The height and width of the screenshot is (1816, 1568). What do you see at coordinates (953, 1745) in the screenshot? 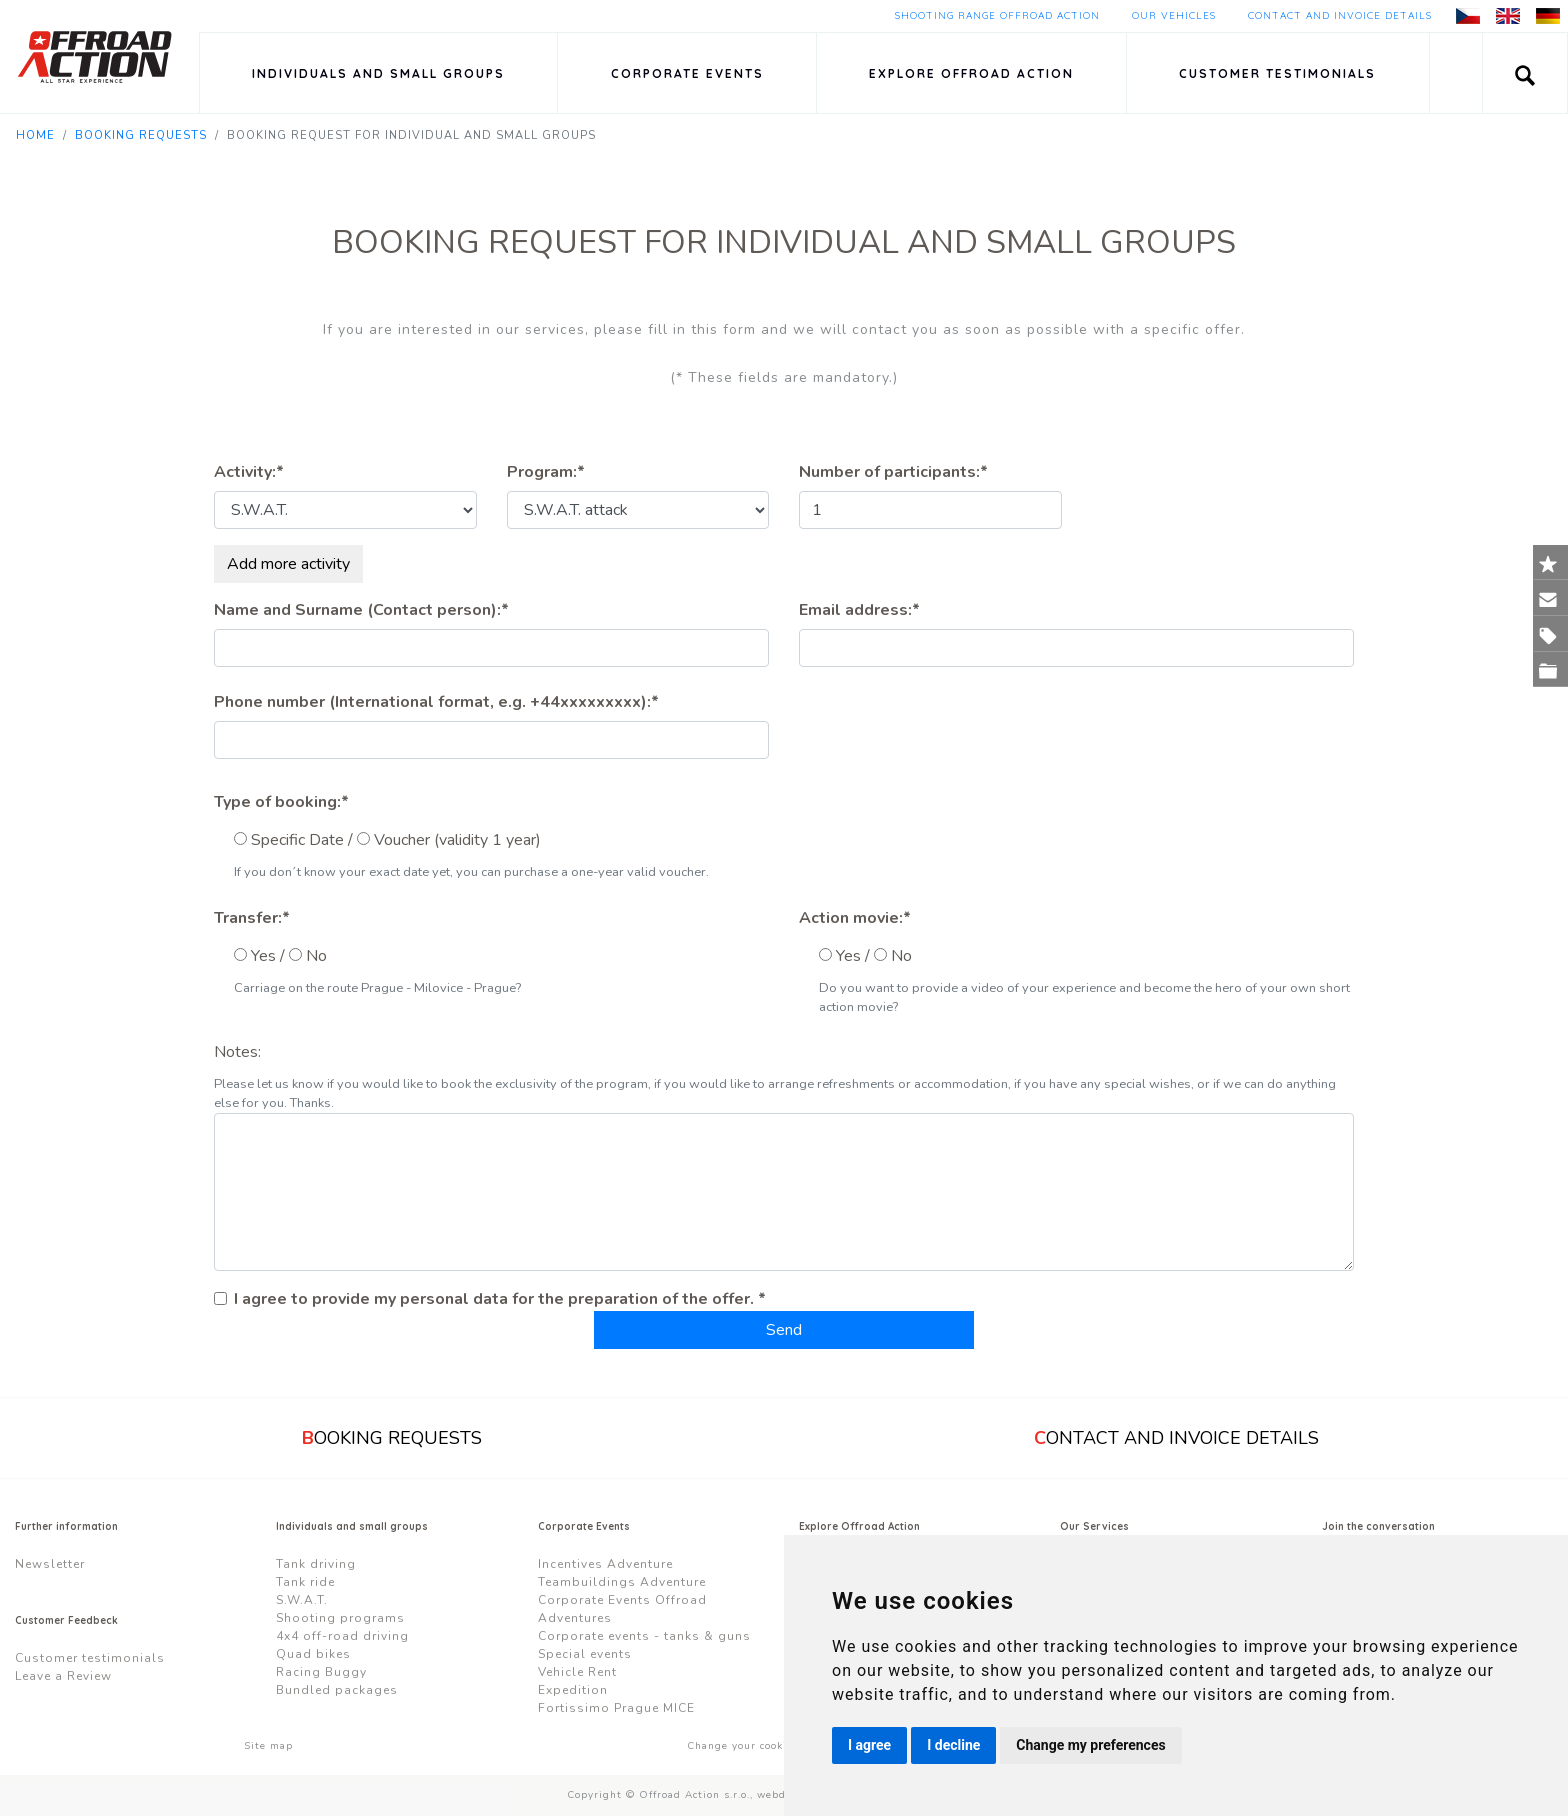
I see `I decline [button]` at bounding box center [953, 1745].